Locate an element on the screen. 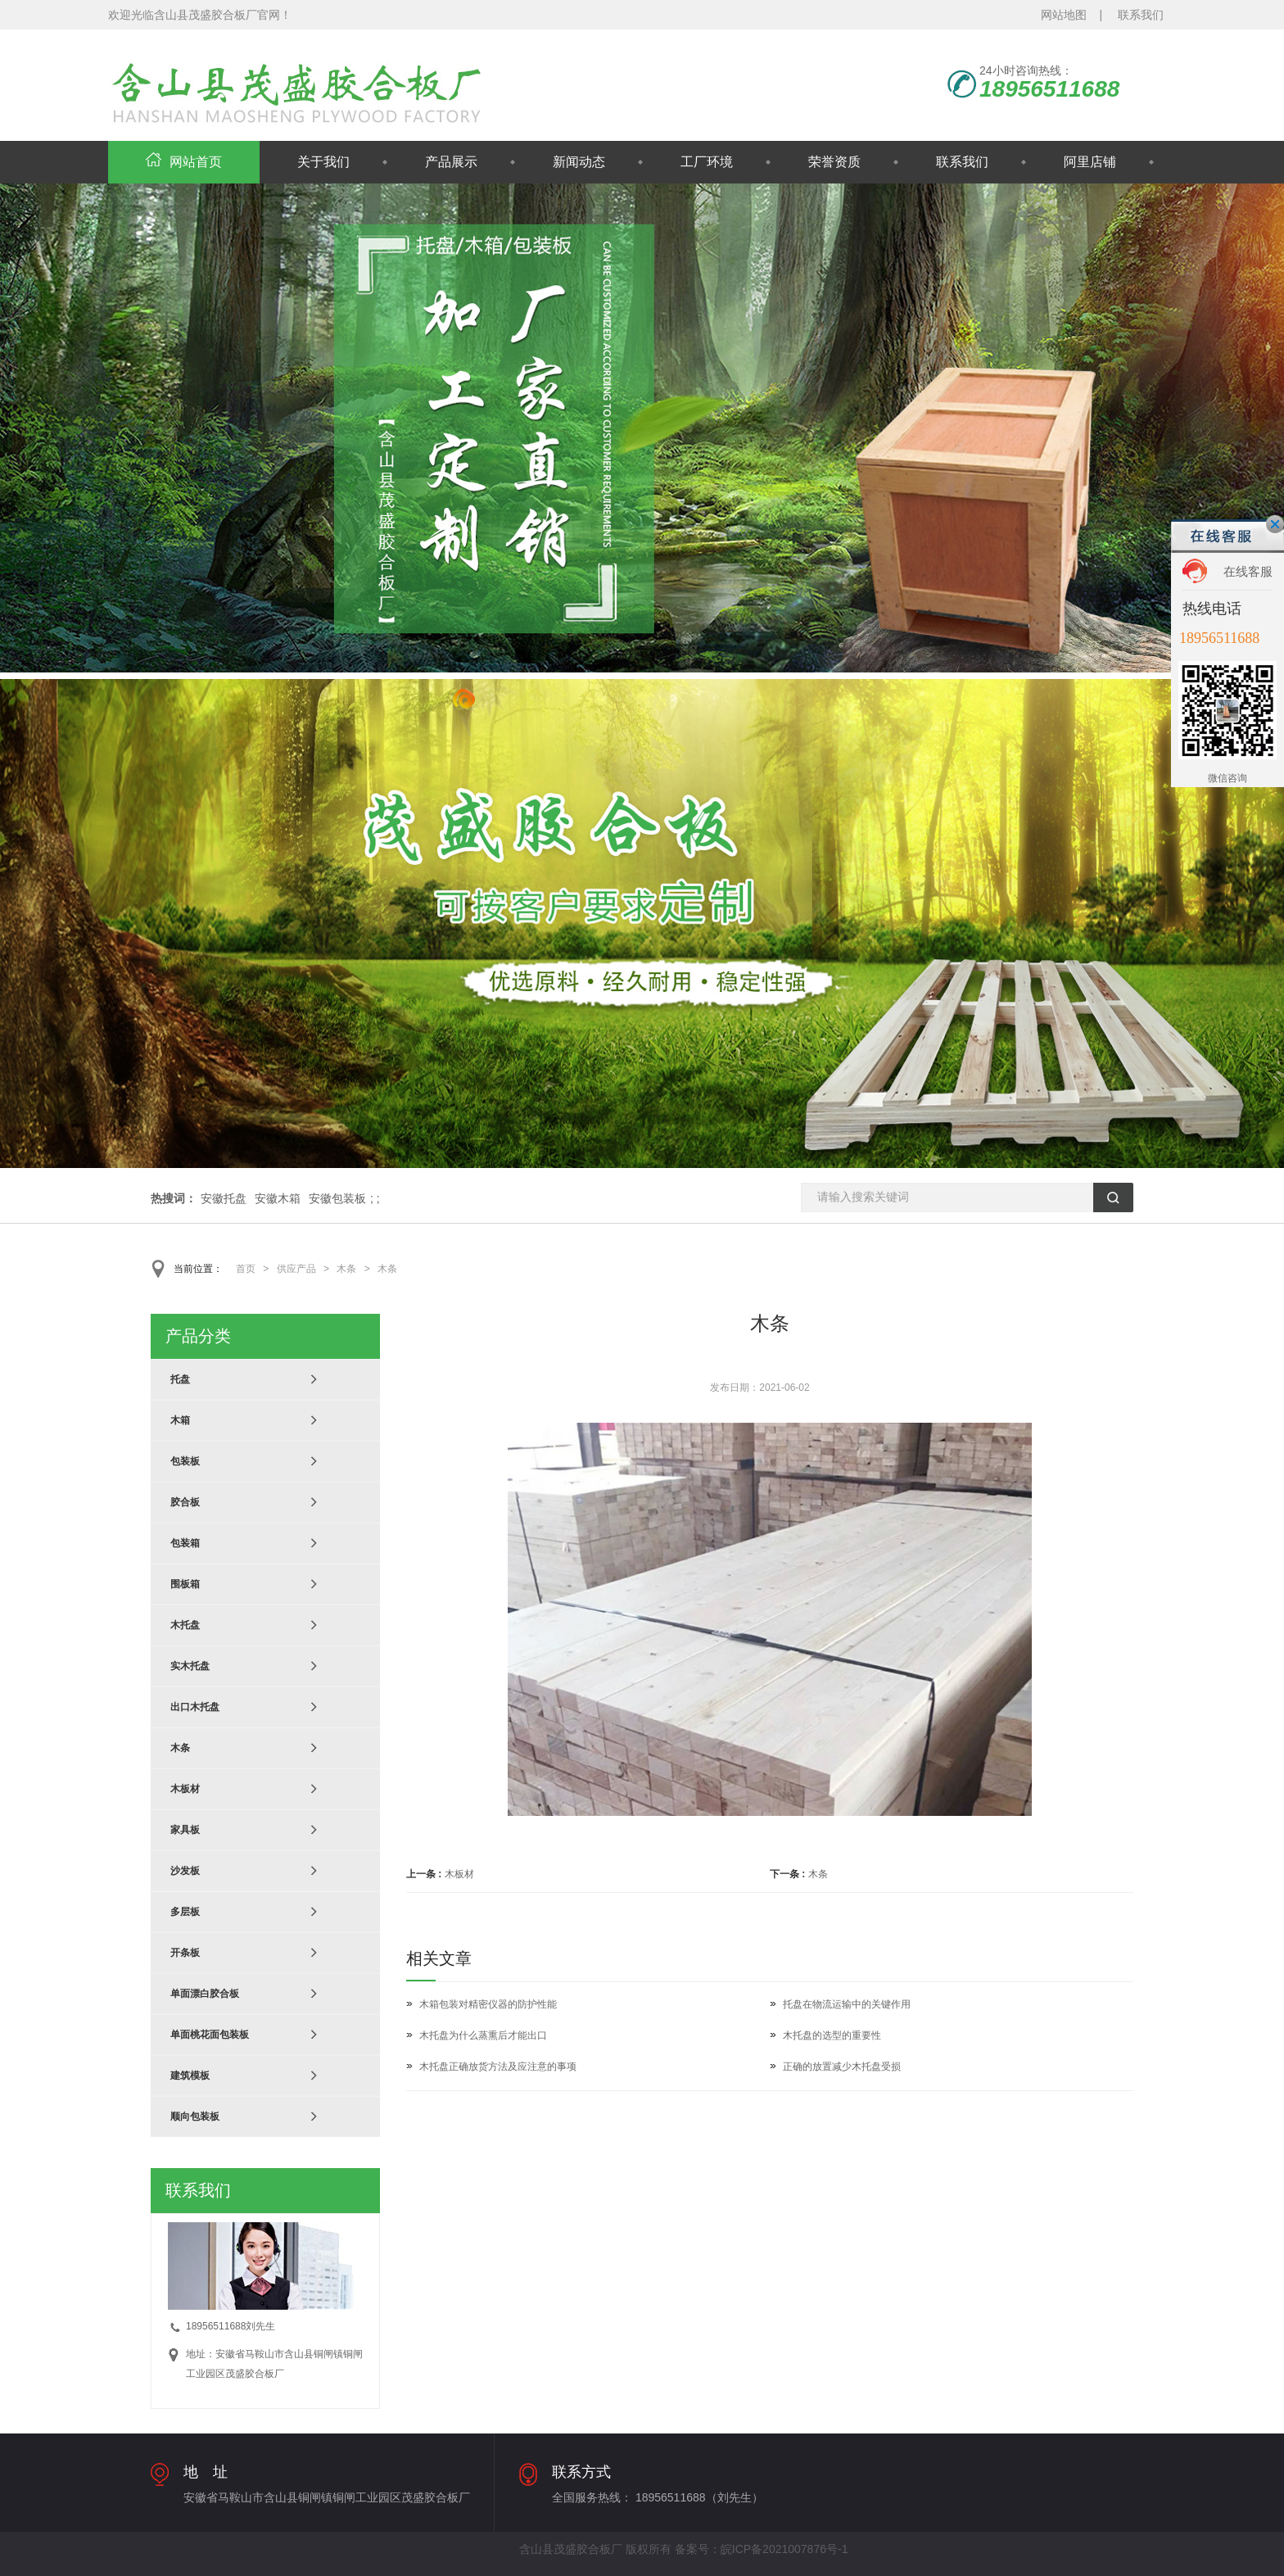 This screenshot has height=2576, width=1284. 供应产品 is located at coordinates (296, 1268).